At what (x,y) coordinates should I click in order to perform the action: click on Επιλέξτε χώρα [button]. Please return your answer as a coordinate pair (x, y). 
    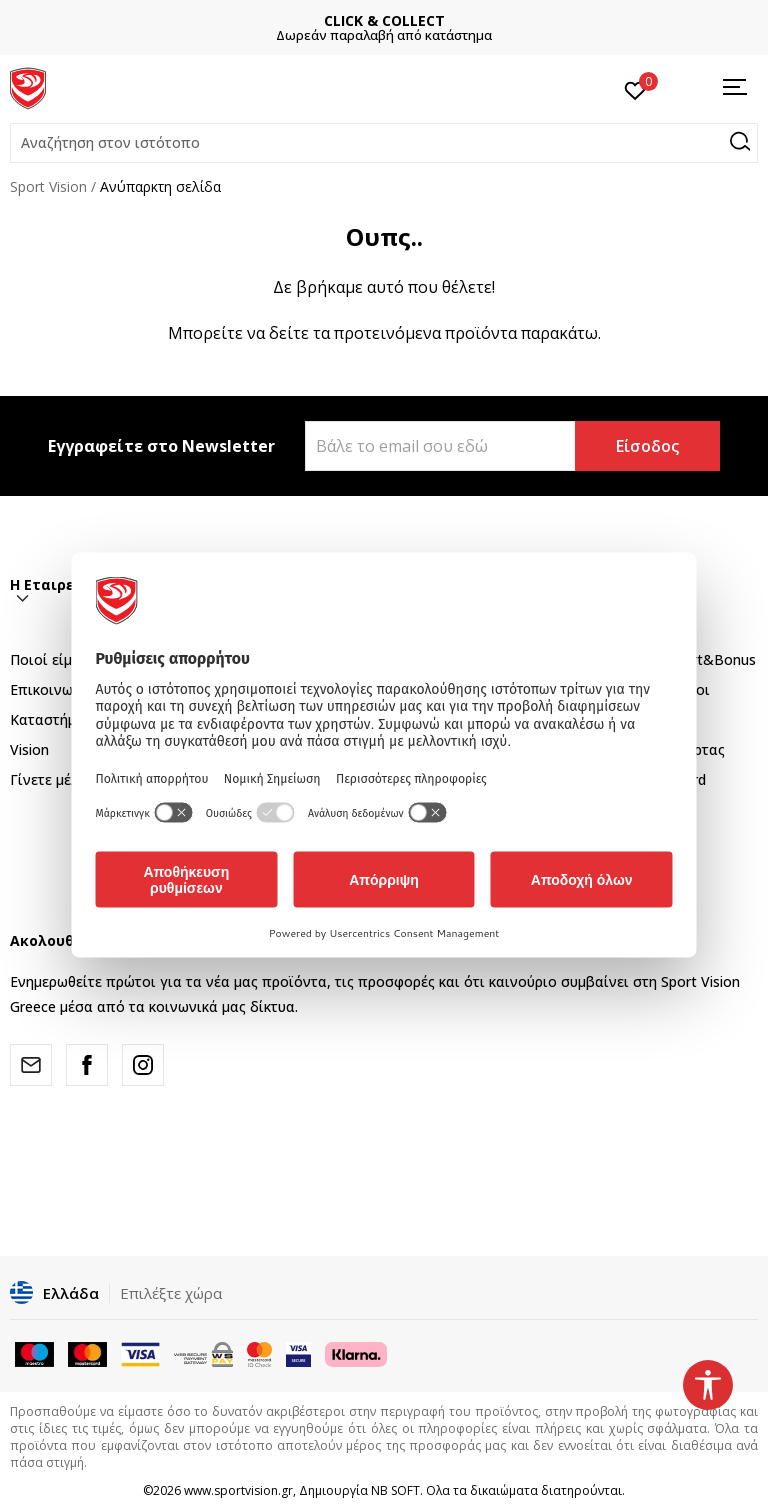
    Looking at the image, I should click on (171, 1293).